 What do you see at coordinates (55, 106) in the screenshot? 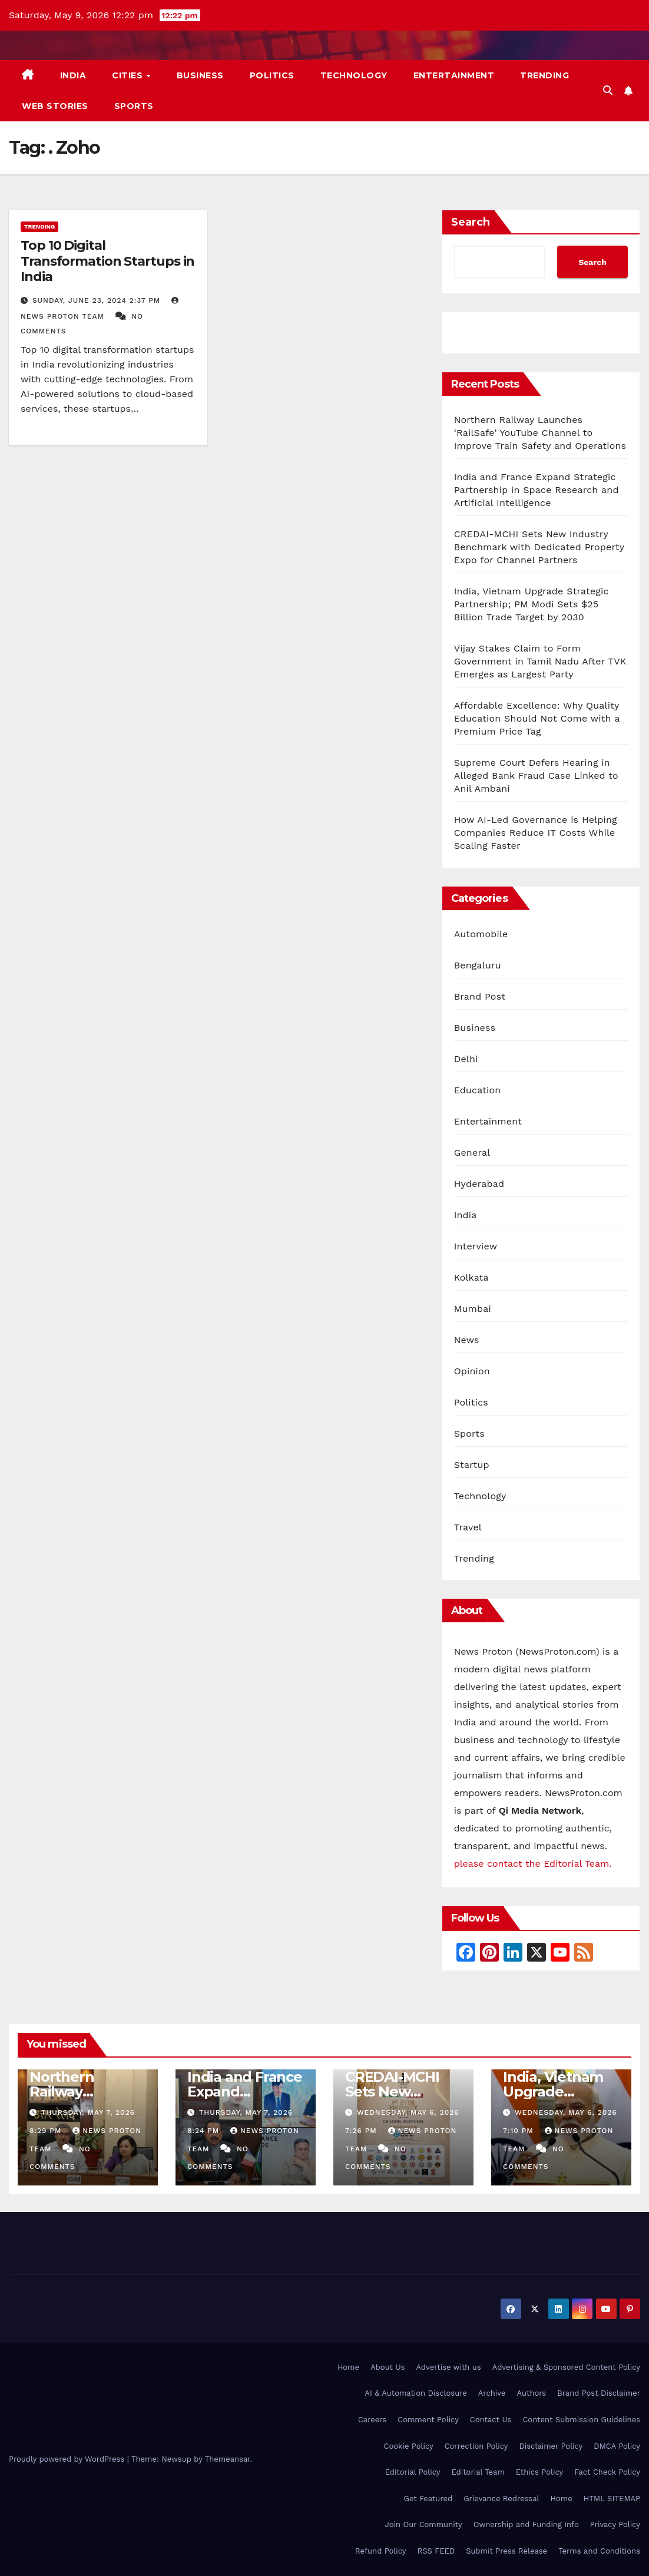
I see `Web Stories` at bounding box center [55, 106].